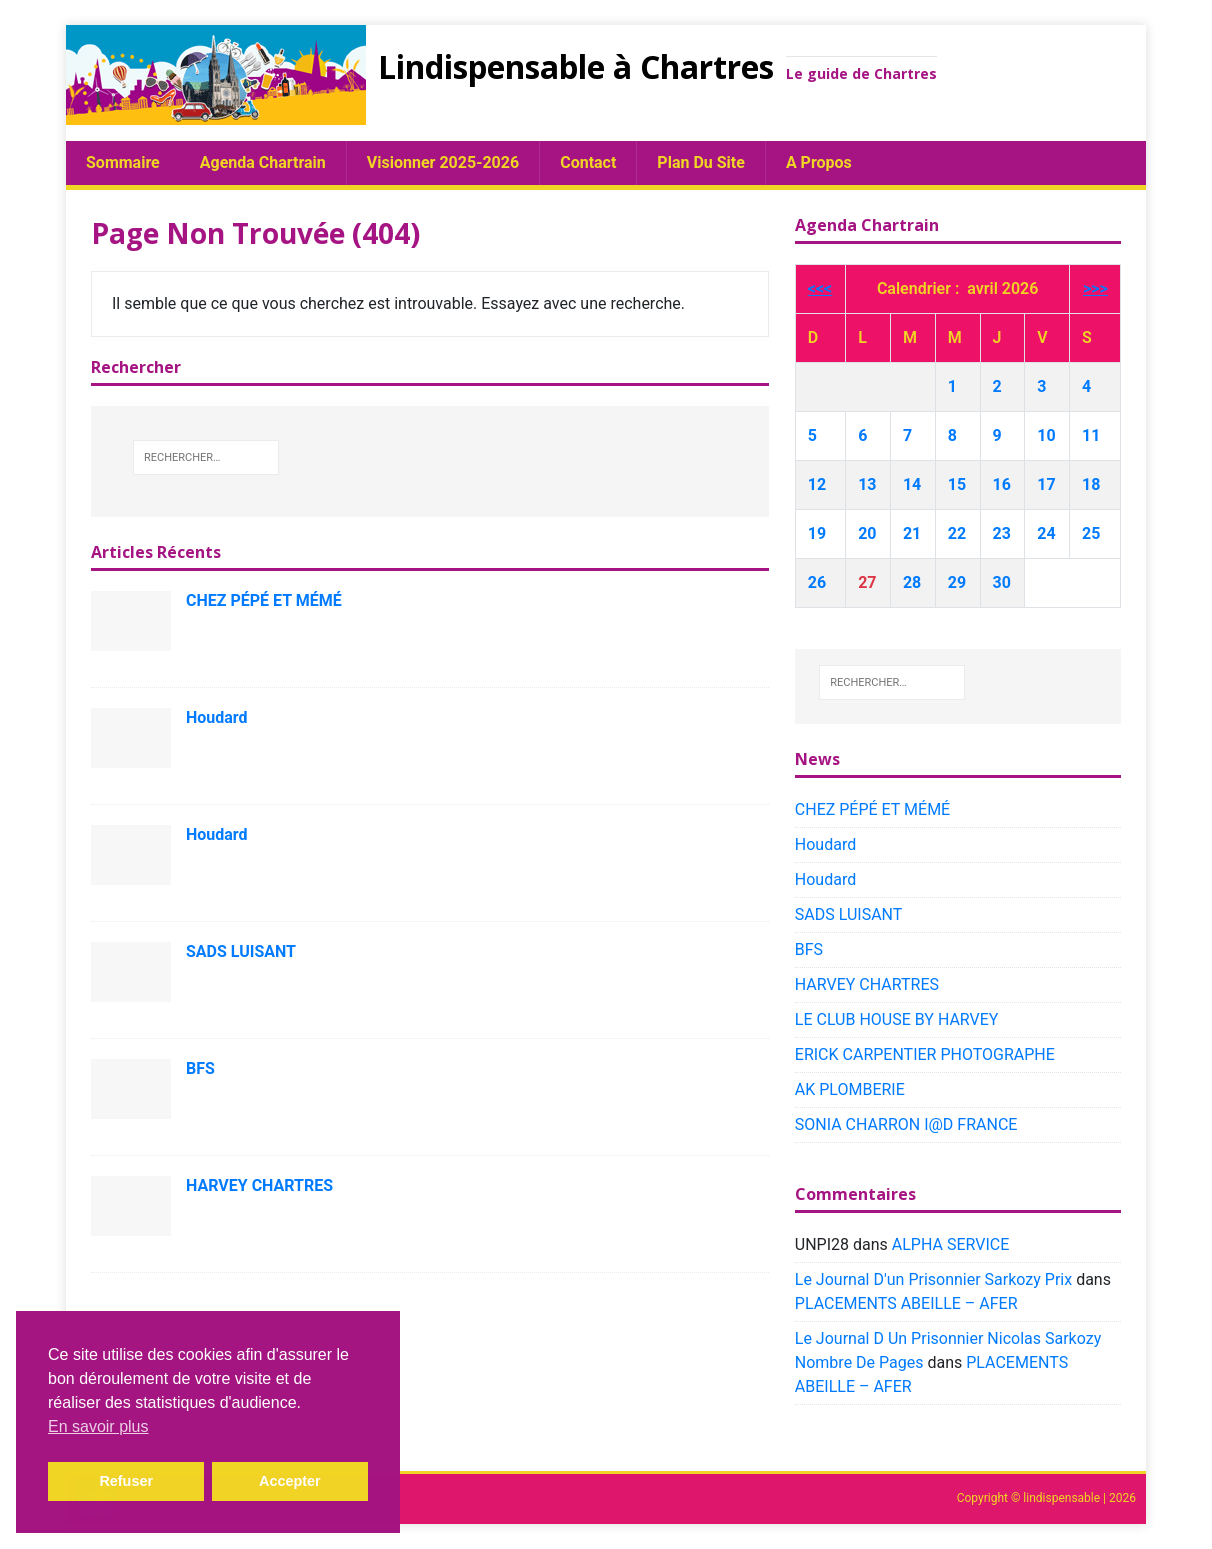 The image size is (1212, 1549). Describe the element at coordinates (906, 1124) in the screenshot. I see `SONIA CHARRON I@D FRANCE` at that location.